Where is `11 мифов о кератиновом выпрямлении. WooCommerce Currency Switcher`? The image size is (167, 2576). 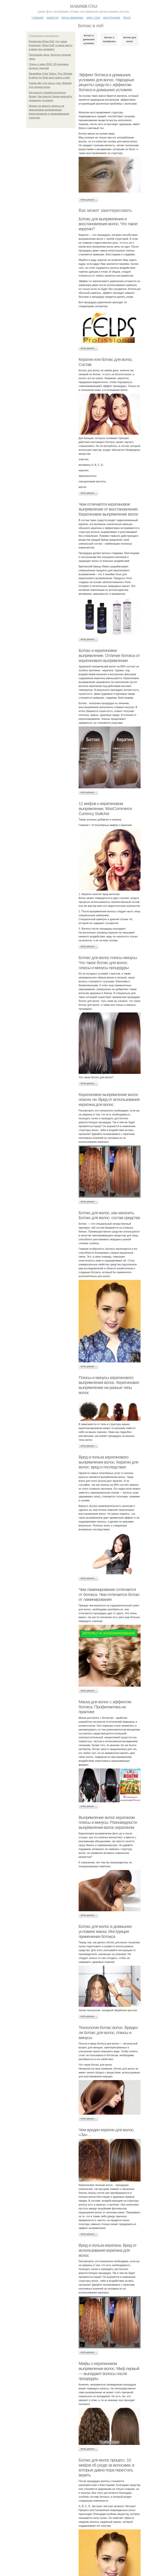
11 мифов о кератиновом выпрямлении. WooCommerce Currency Switcher is located at coordinates (105, 808).